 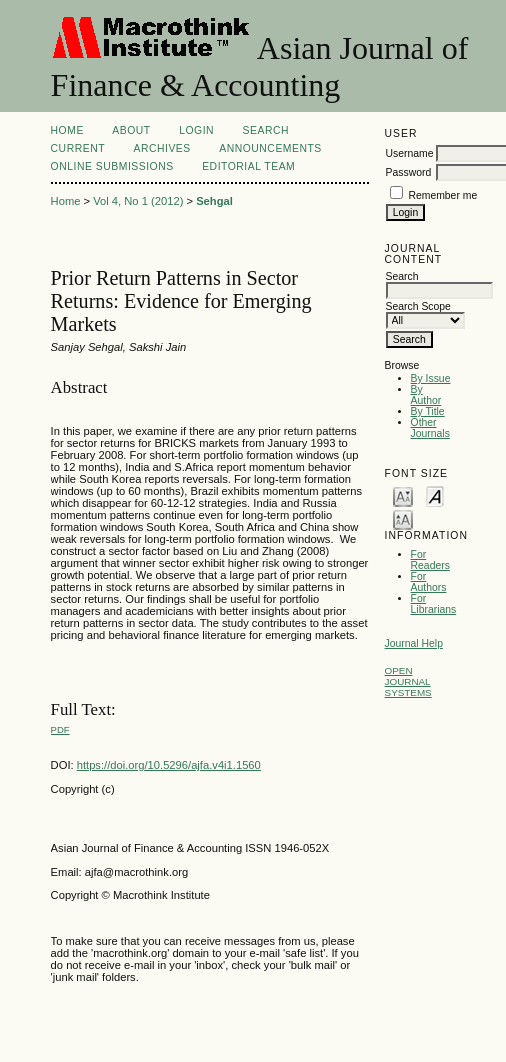 What do you see at coordinates (161, 148) in the screenshot?
I see `Archives` at bounding box center [161, 148].